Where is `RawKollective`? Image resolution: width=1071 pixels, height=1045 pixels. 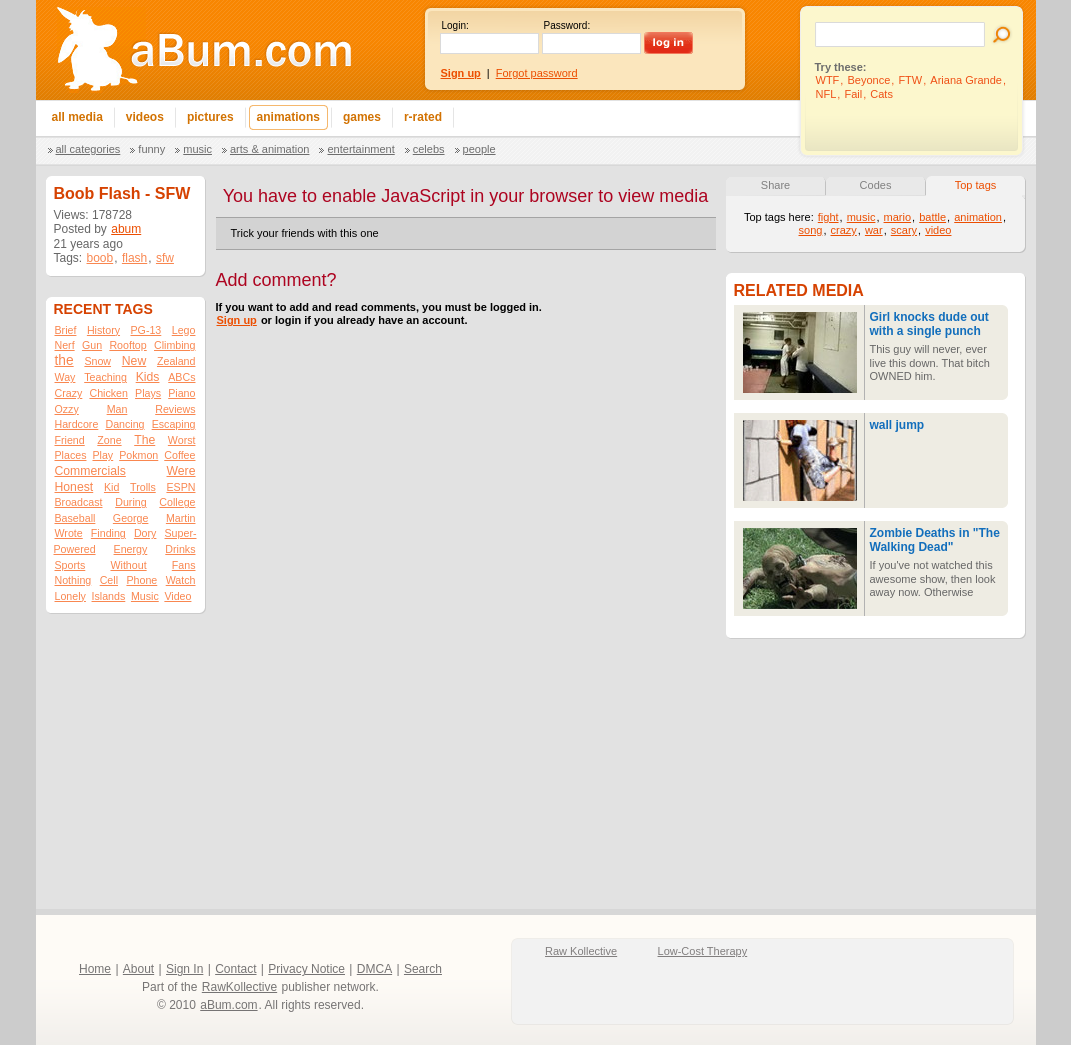
RawKollective is located at coordinates (239, 987).